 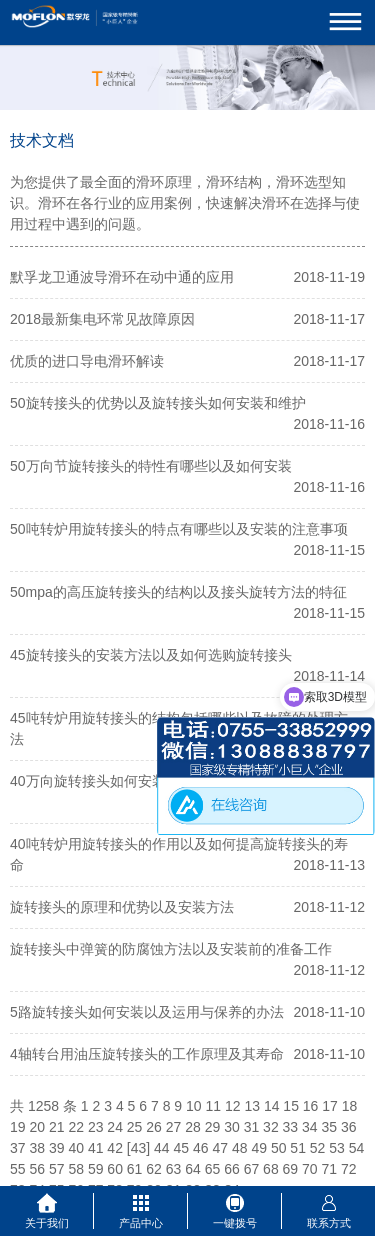 I want to click on 26, so click(x=154, y=1127).